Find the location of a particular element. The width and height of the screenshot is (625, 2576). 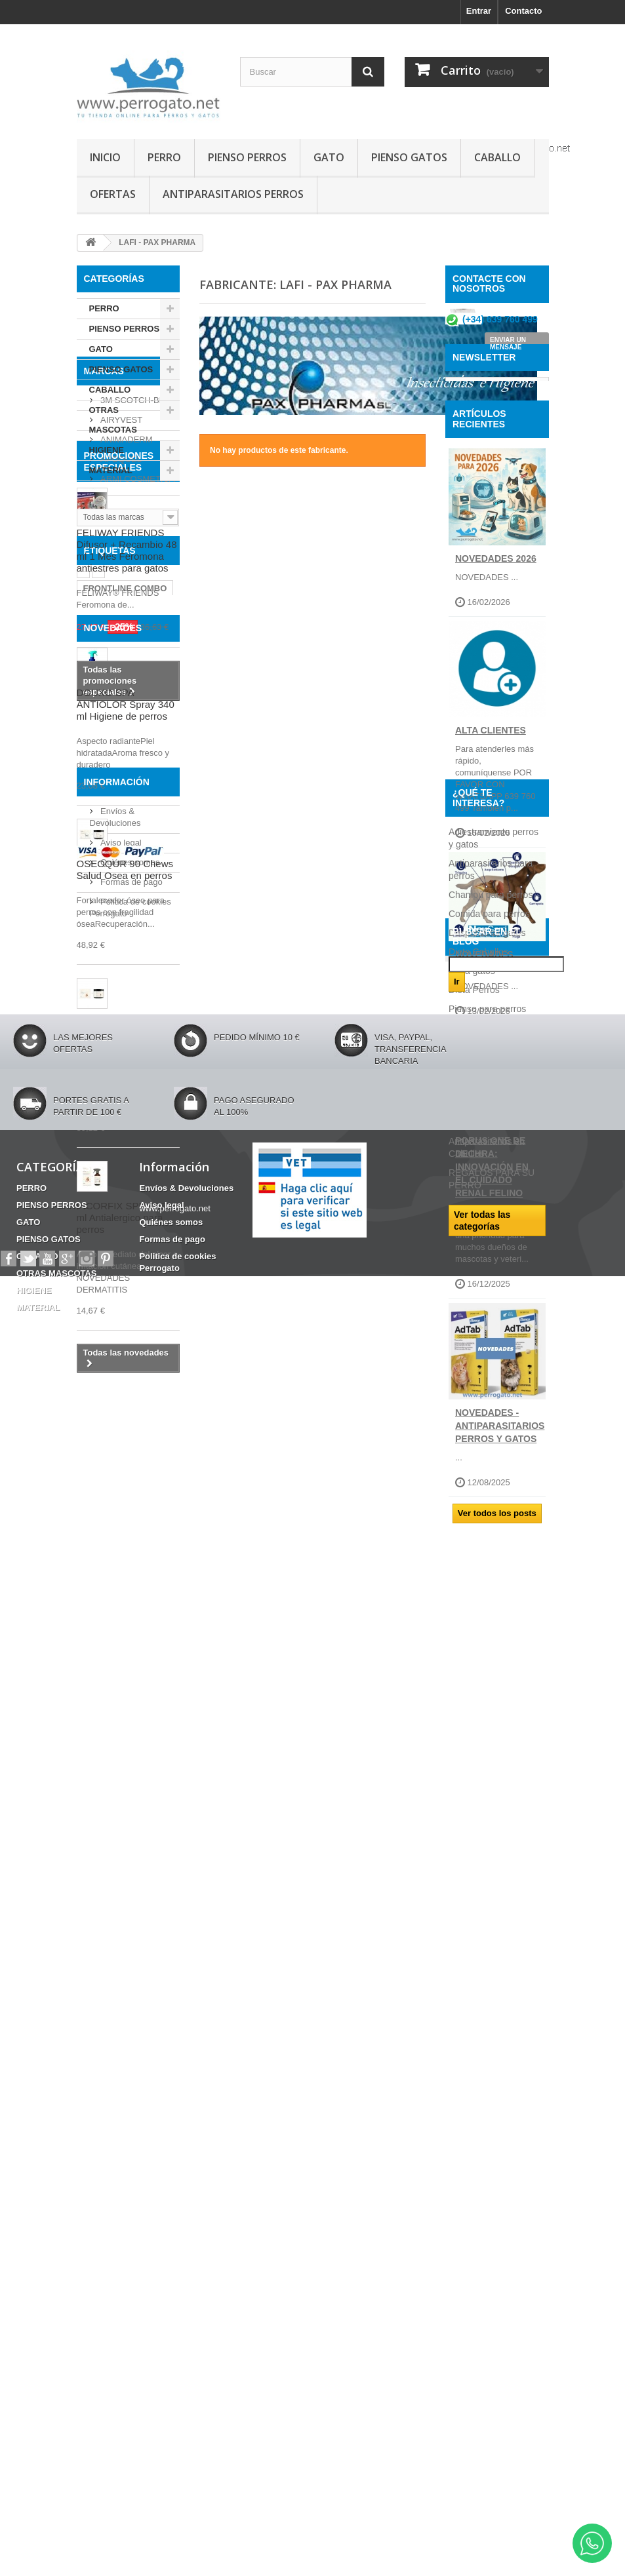

FRONTLINE COMBO is located at coordinates (125, 1016).